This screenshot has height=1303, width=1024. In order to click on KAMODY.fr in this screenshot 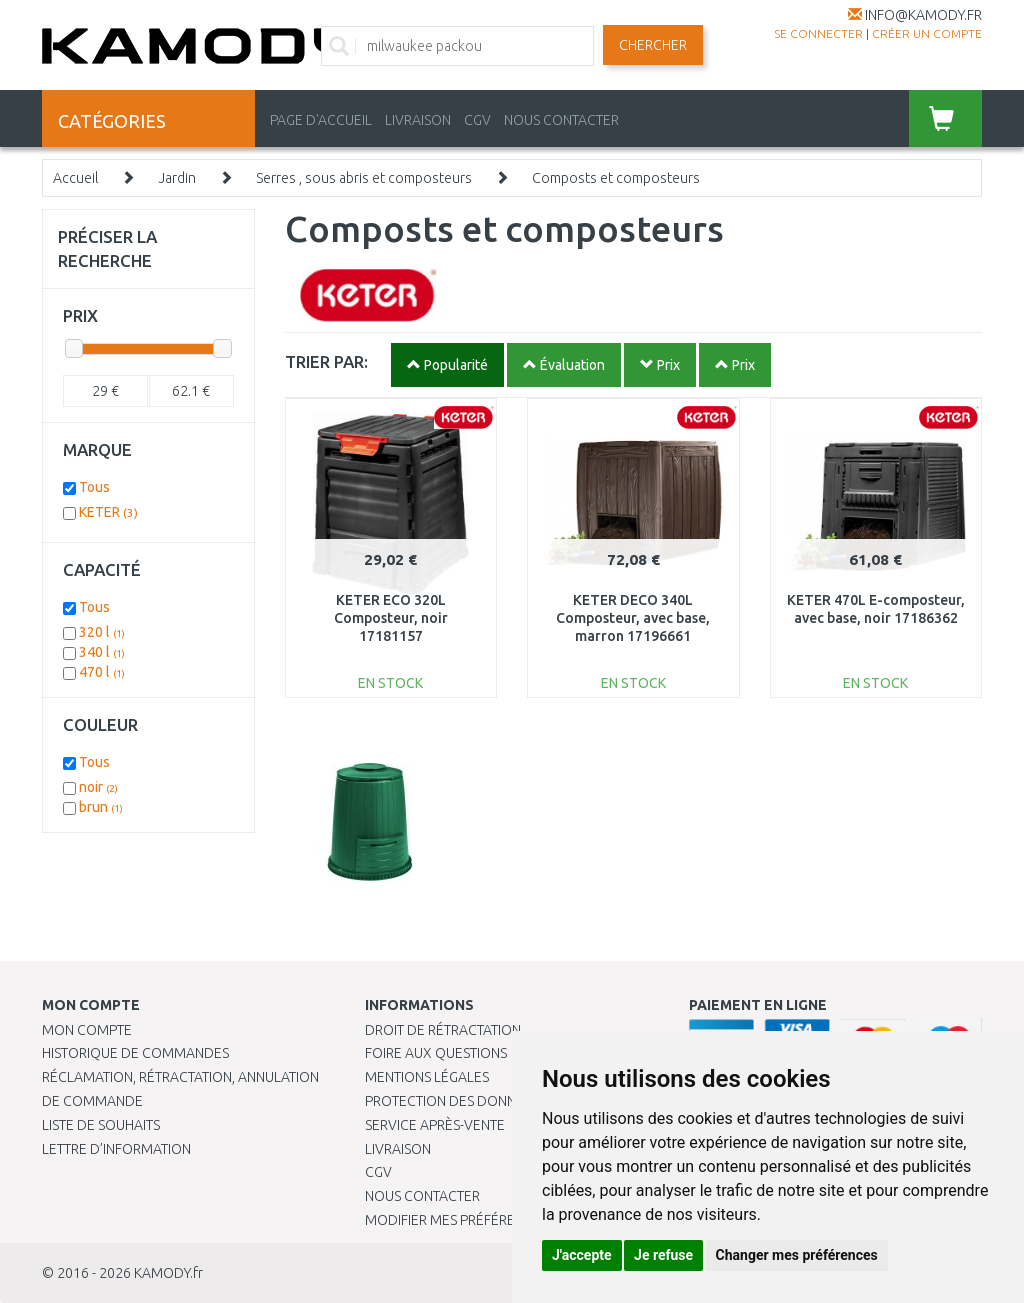, I will do `click(168, 1273)`.